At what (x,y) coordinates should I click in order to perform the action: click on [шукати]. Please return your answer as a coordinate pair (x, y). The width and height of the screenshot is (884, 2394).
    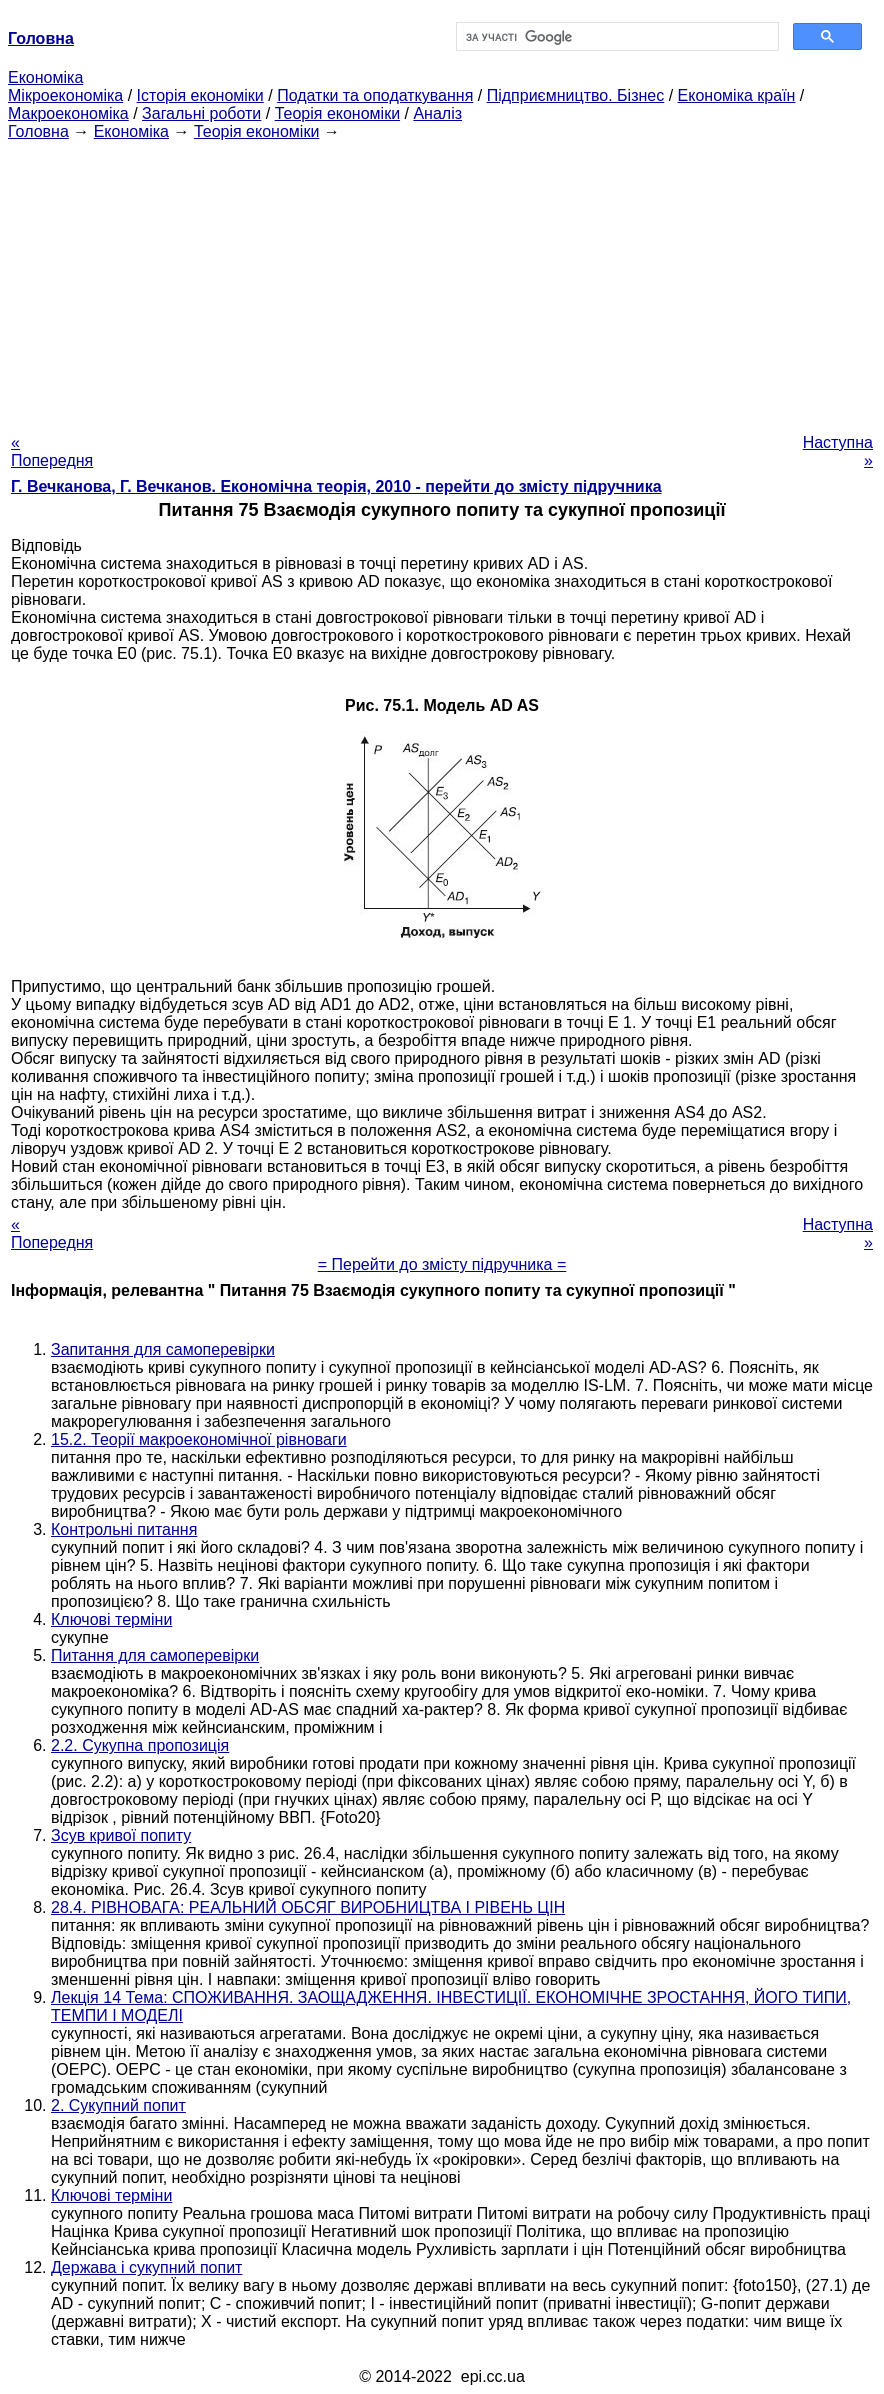
    Looking at the image, I should click on (615, 37).